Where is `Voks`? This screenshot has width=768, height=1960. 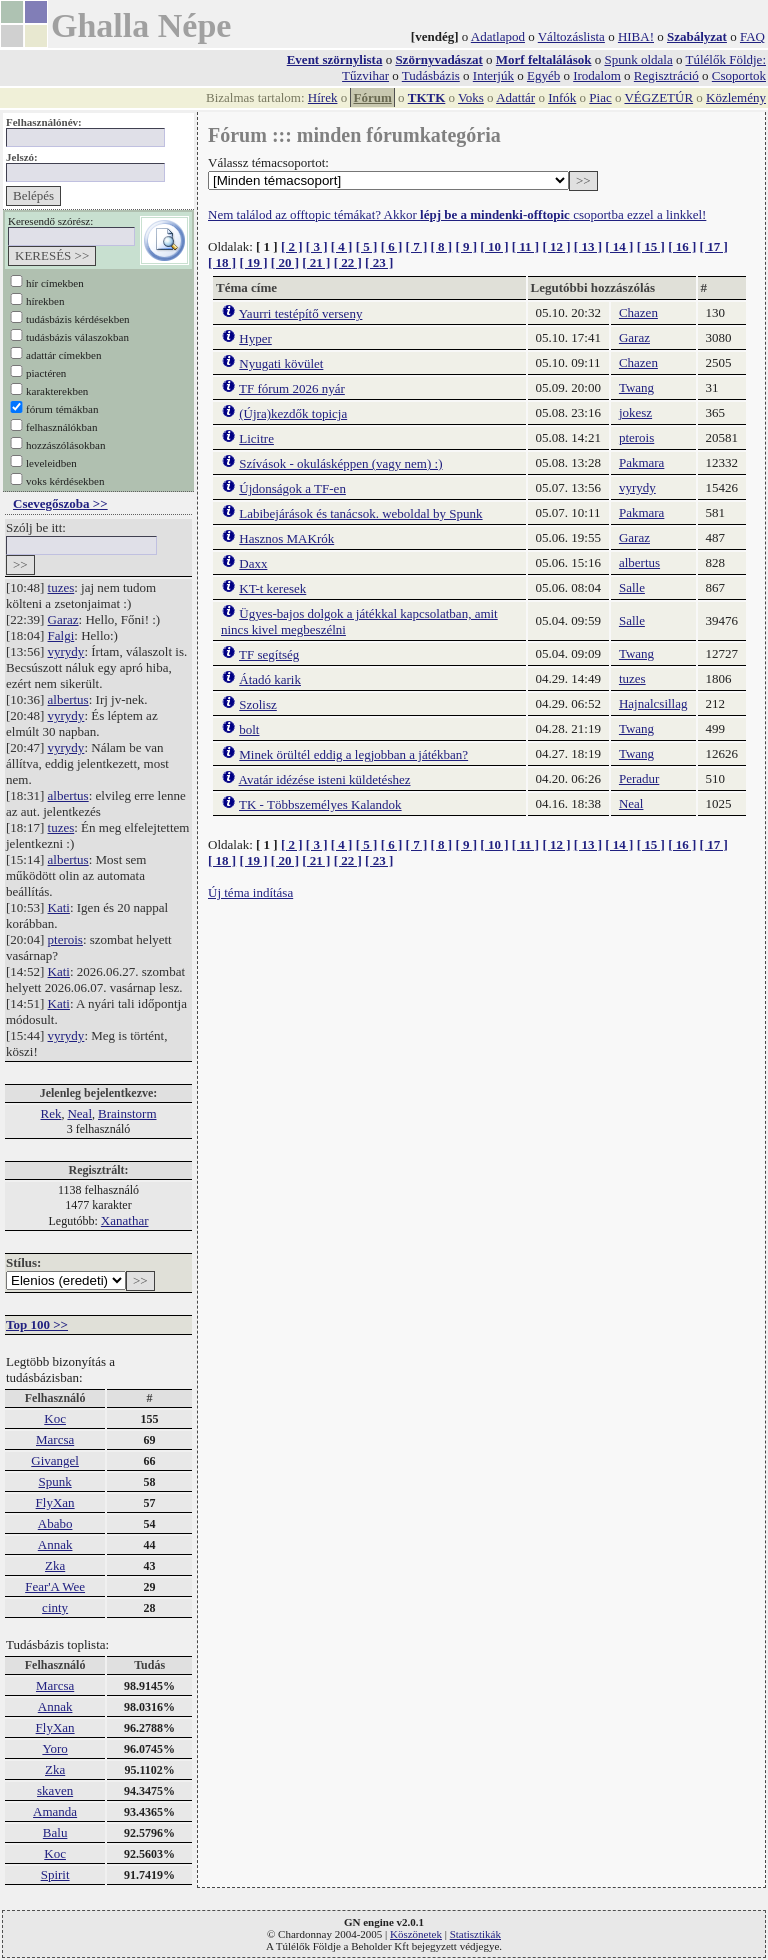
Voks is located at coordinates (471, 97).